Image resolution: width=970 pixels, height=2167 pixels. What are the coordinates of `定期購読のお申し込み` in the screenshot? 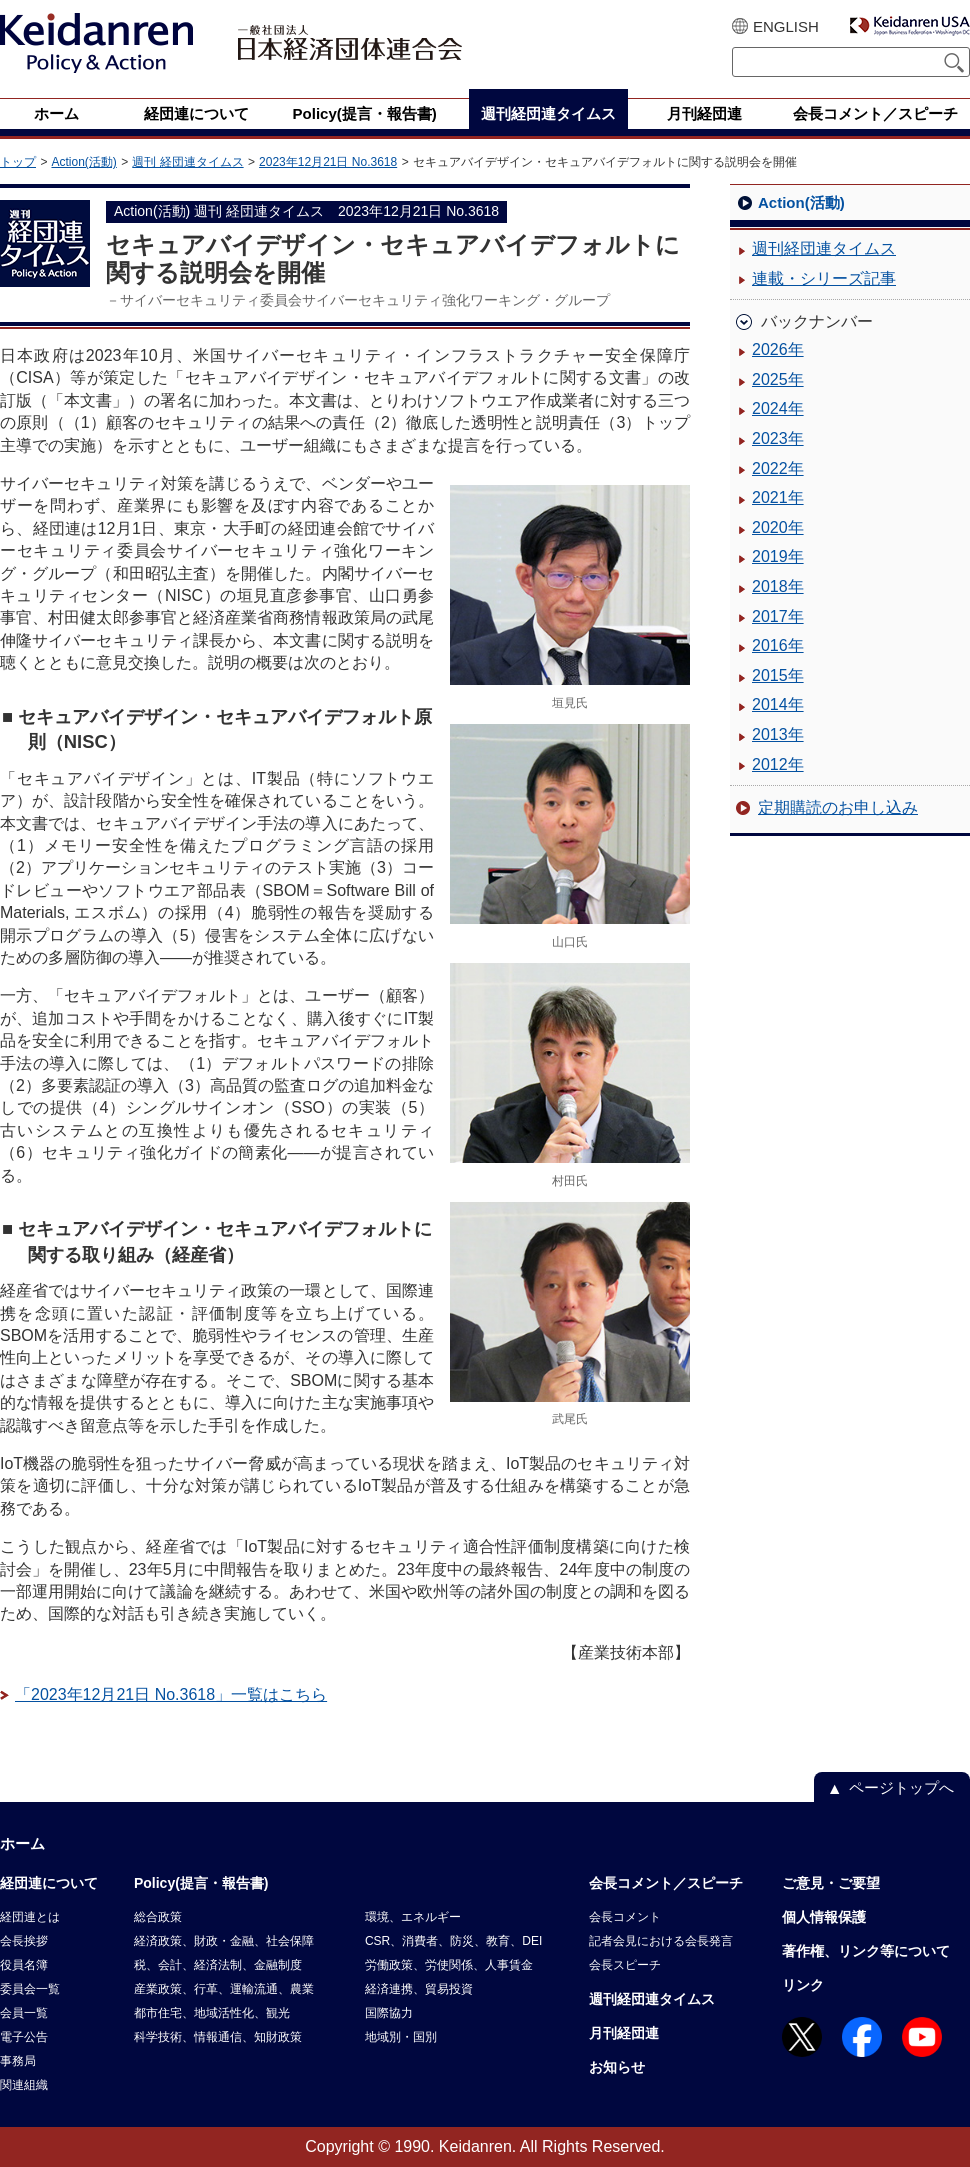 It's located at (838, 807).